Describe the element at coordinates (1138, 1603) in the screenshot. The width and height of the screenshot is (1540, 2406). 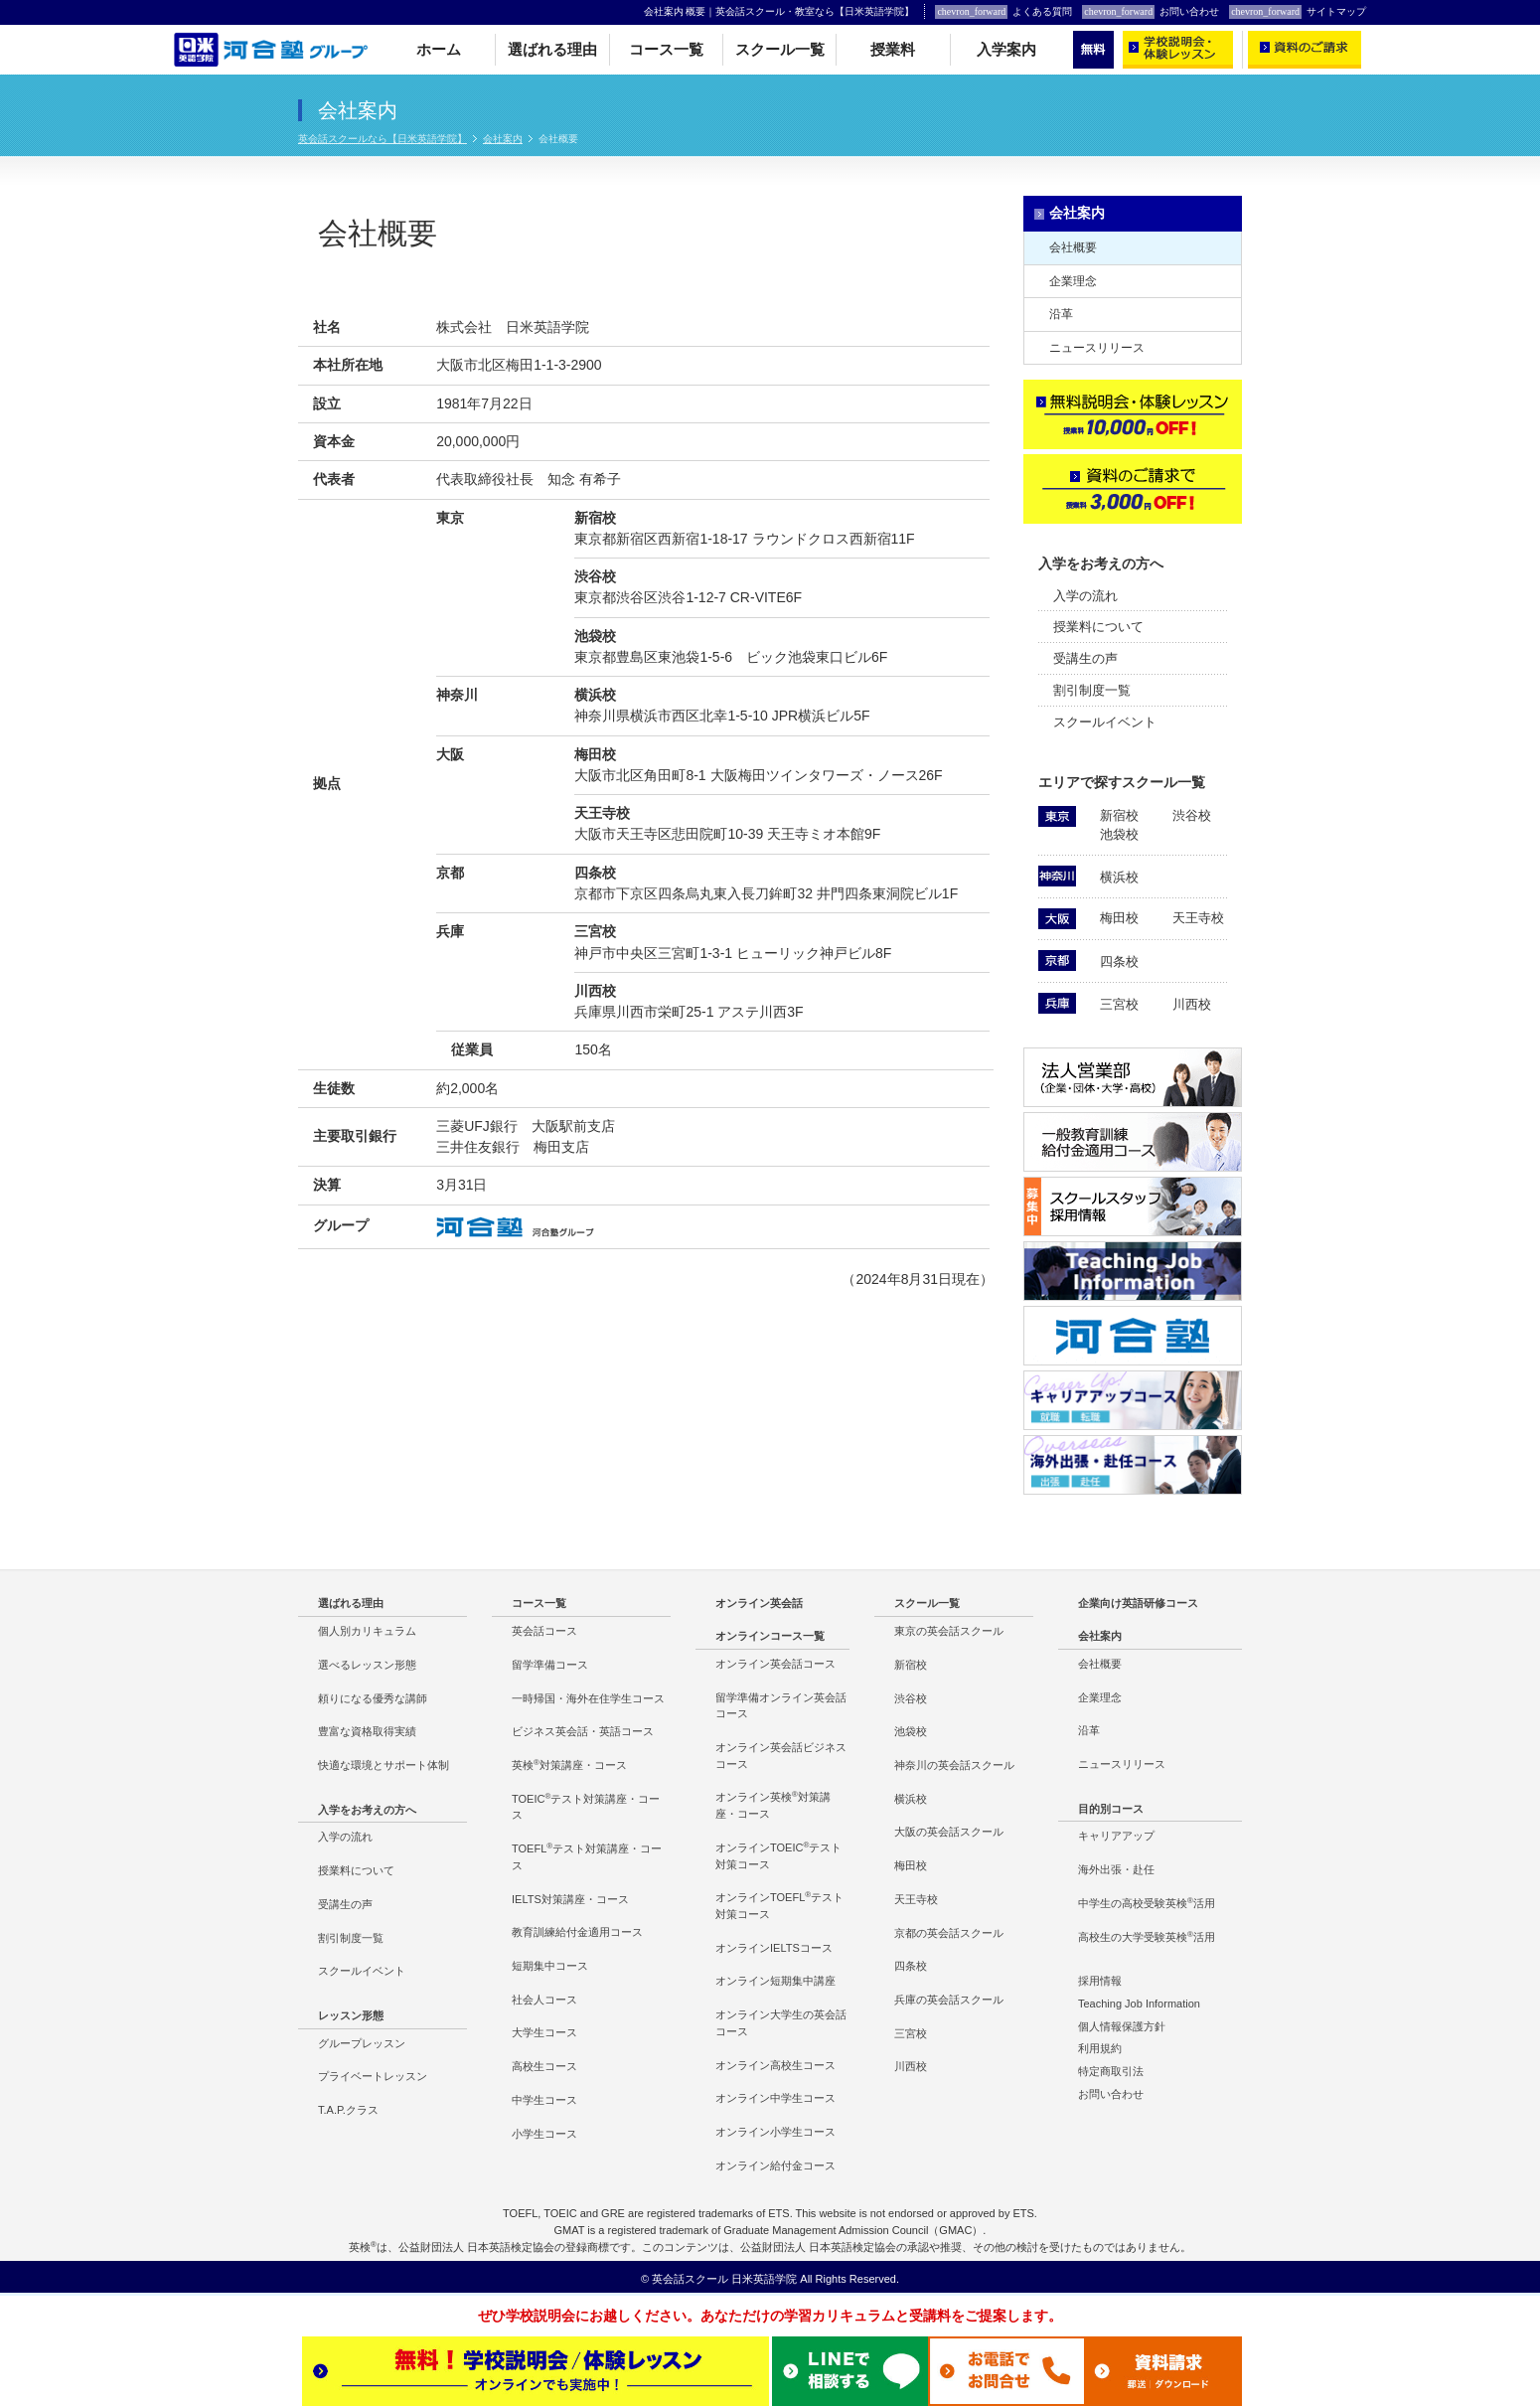
I see `企業向け英語研修コース` at that location.